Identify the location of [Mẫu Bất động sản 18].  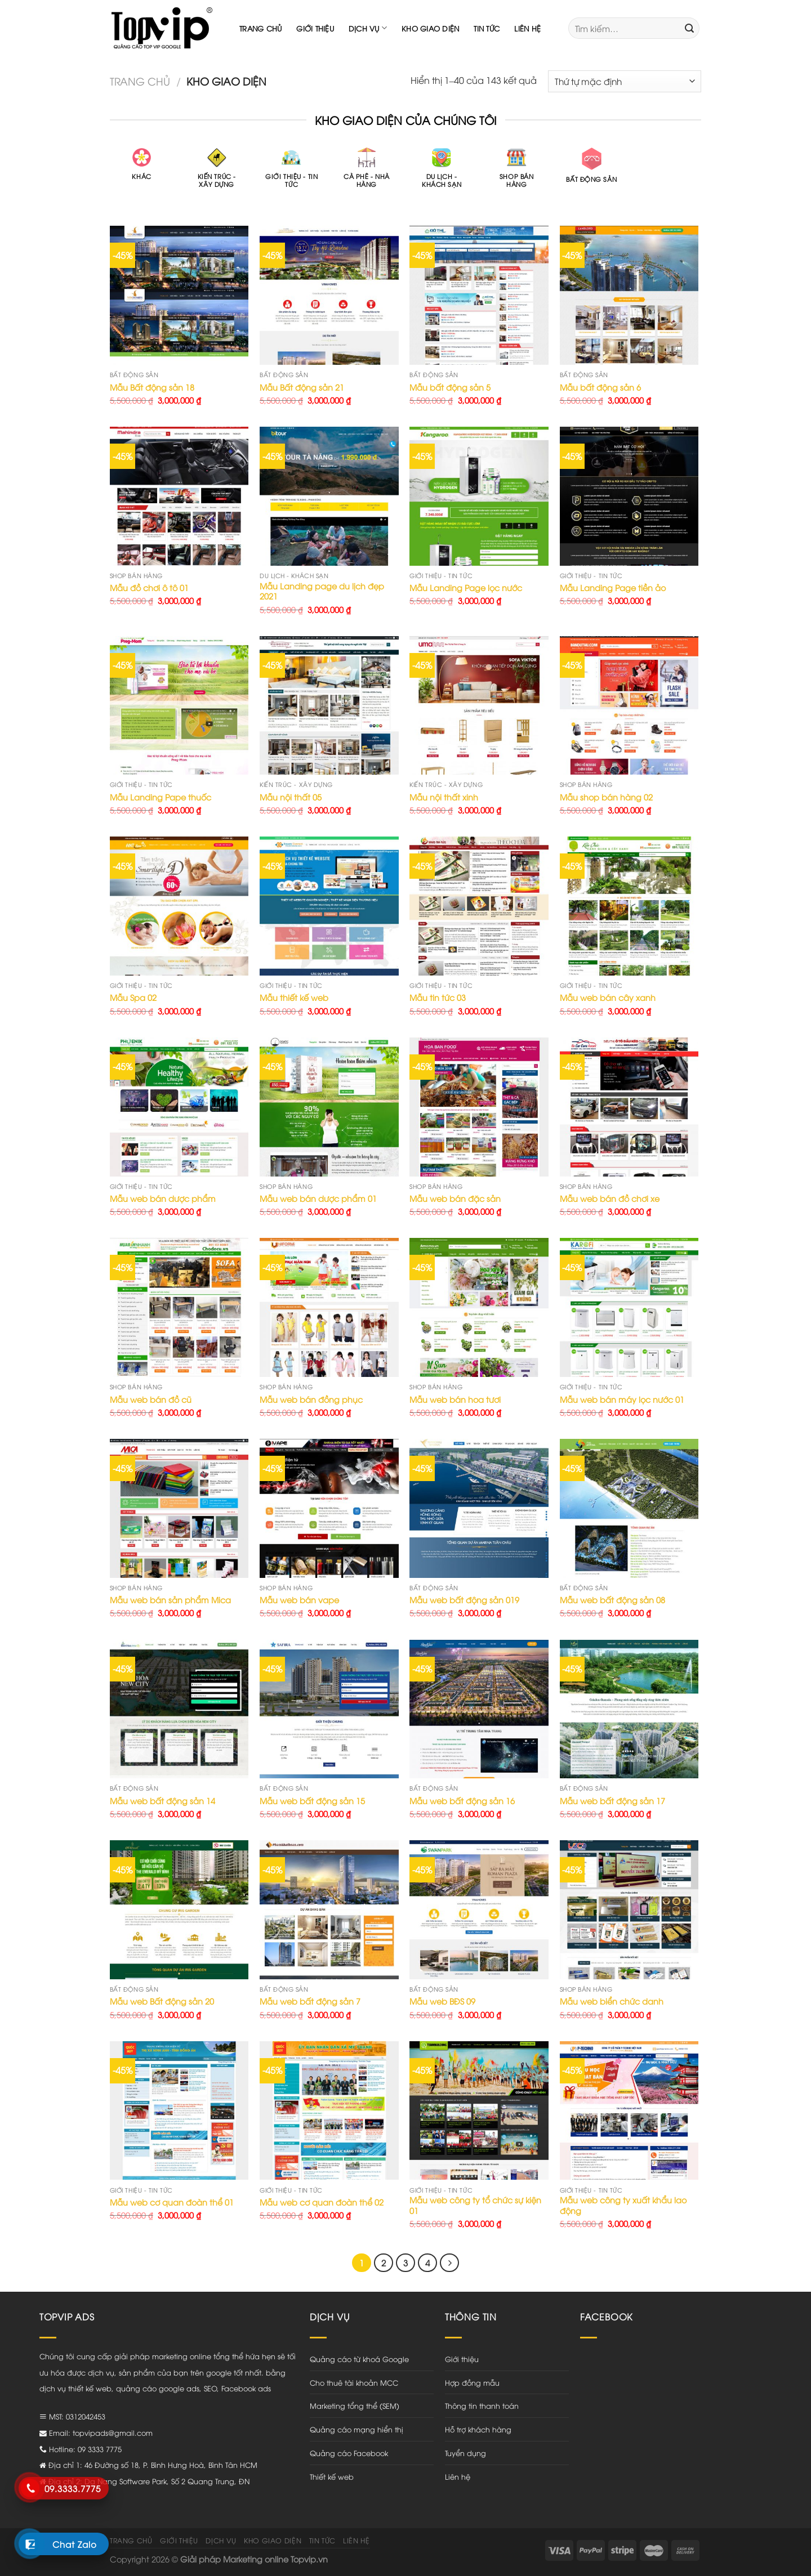
(179, 295).